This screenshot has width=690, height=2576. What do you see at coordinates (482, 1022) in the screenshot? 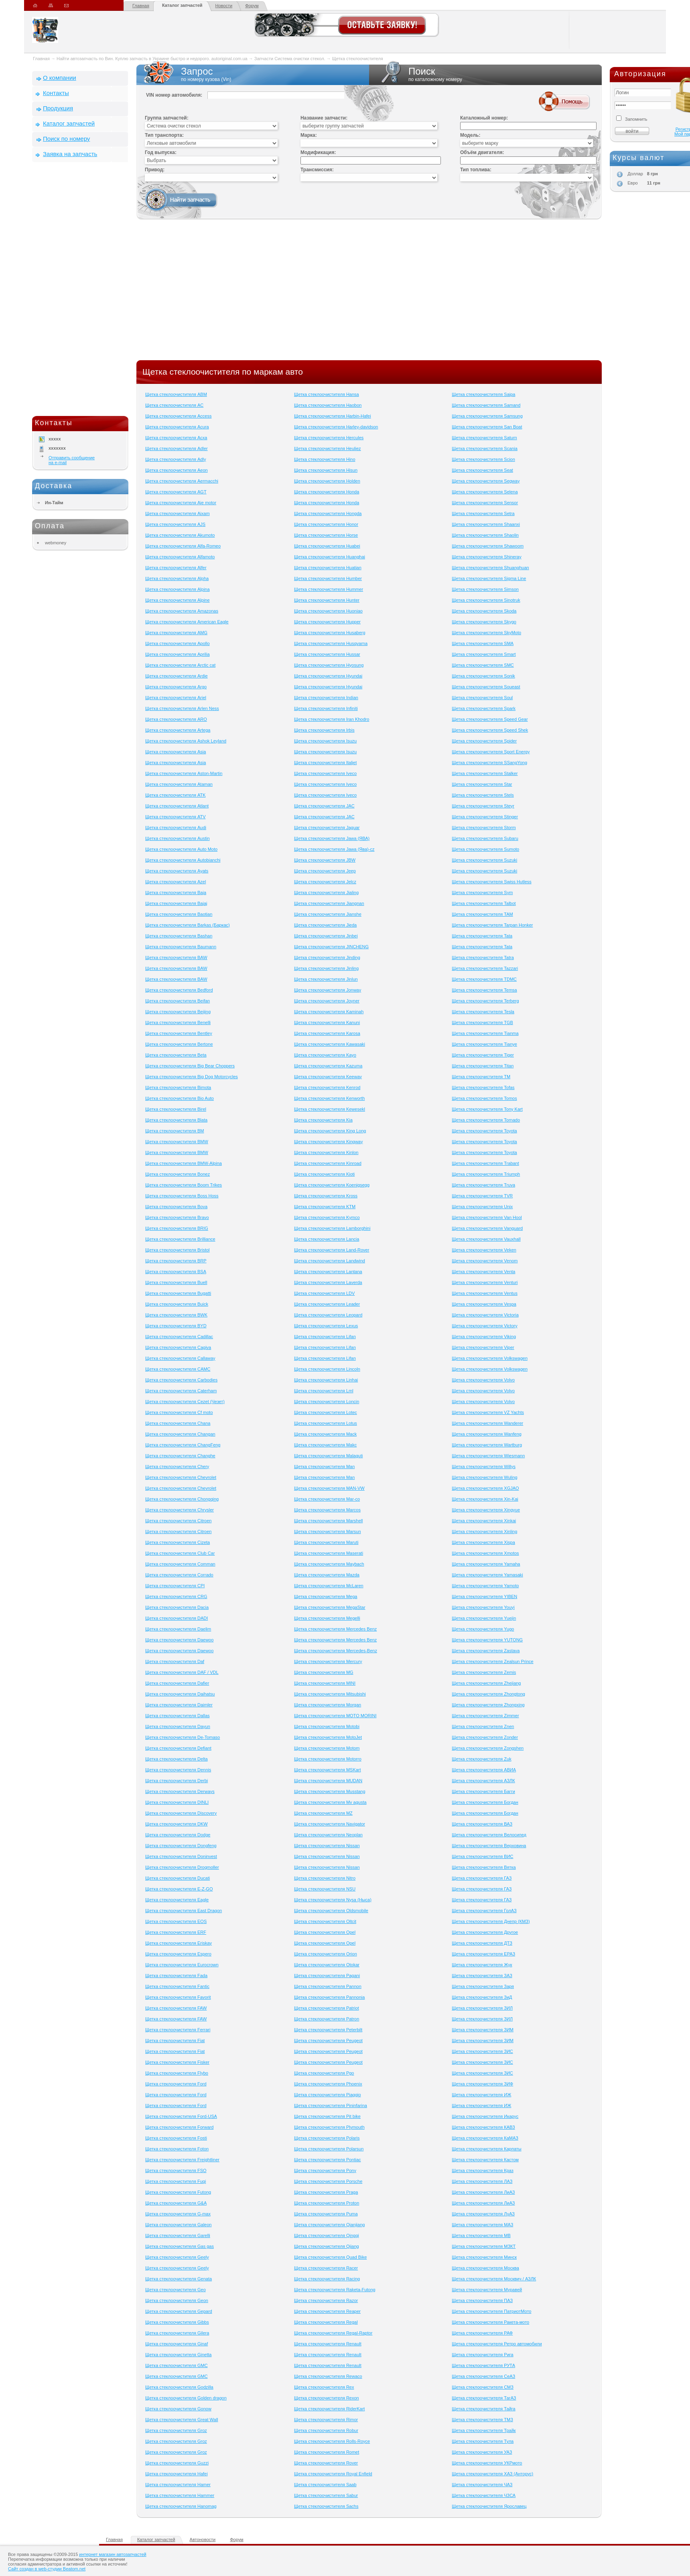
I see `Щетка стеклоочистителя TGB` at bounding box center [482, 1022].